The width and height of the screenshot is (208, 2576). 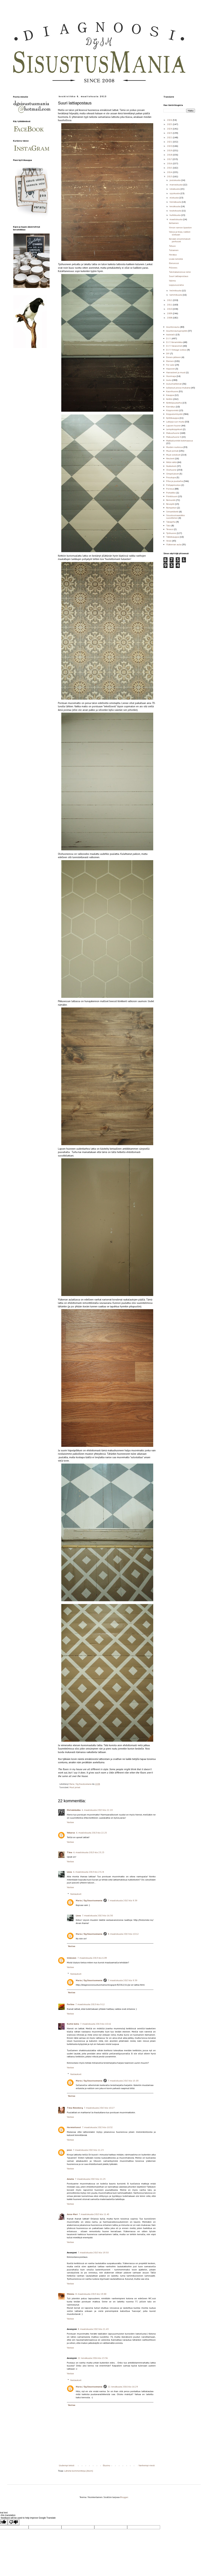 I want to click on Eteisessä, so click(x=174, y=263).